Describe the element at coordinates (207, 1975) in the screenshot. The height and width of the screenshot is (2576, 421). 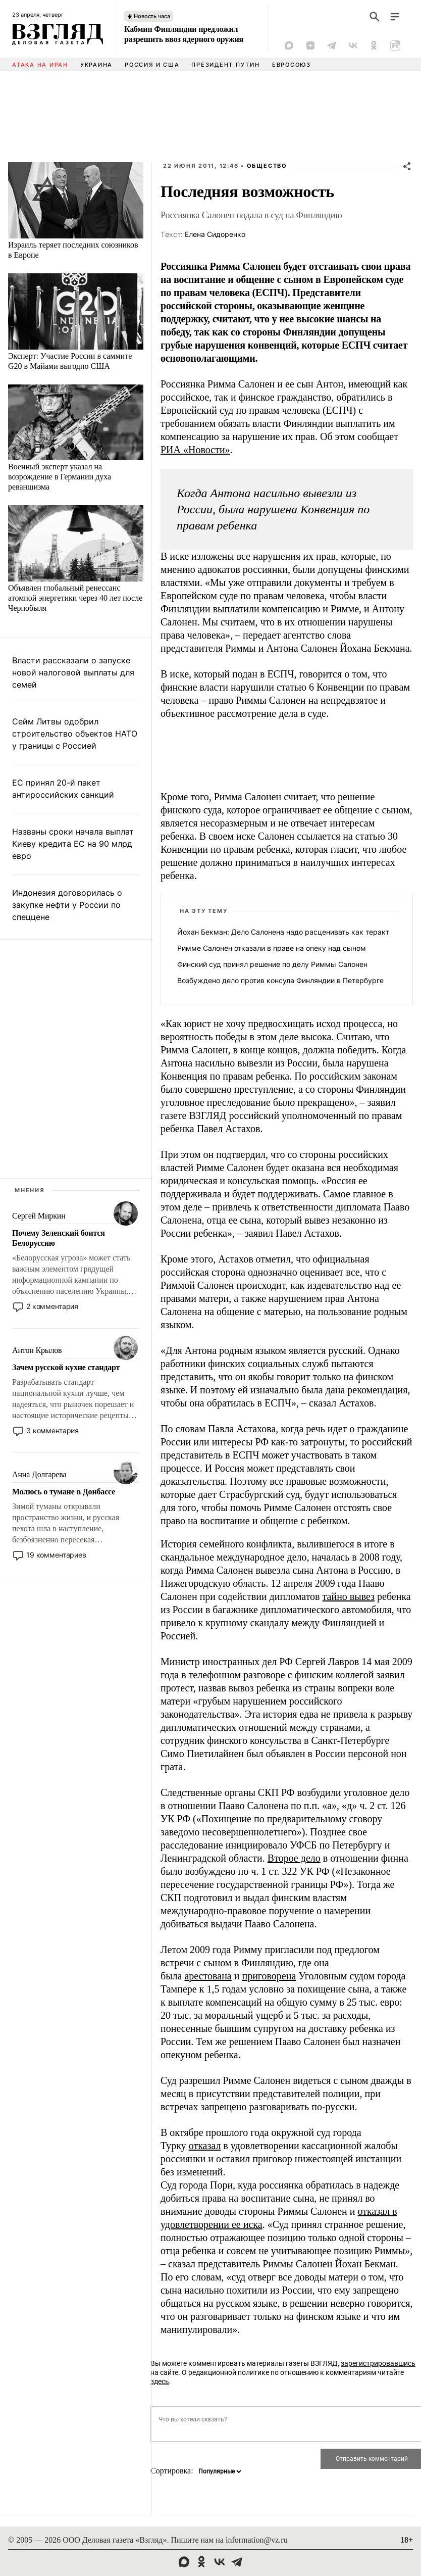
I see `арестована` at that location.